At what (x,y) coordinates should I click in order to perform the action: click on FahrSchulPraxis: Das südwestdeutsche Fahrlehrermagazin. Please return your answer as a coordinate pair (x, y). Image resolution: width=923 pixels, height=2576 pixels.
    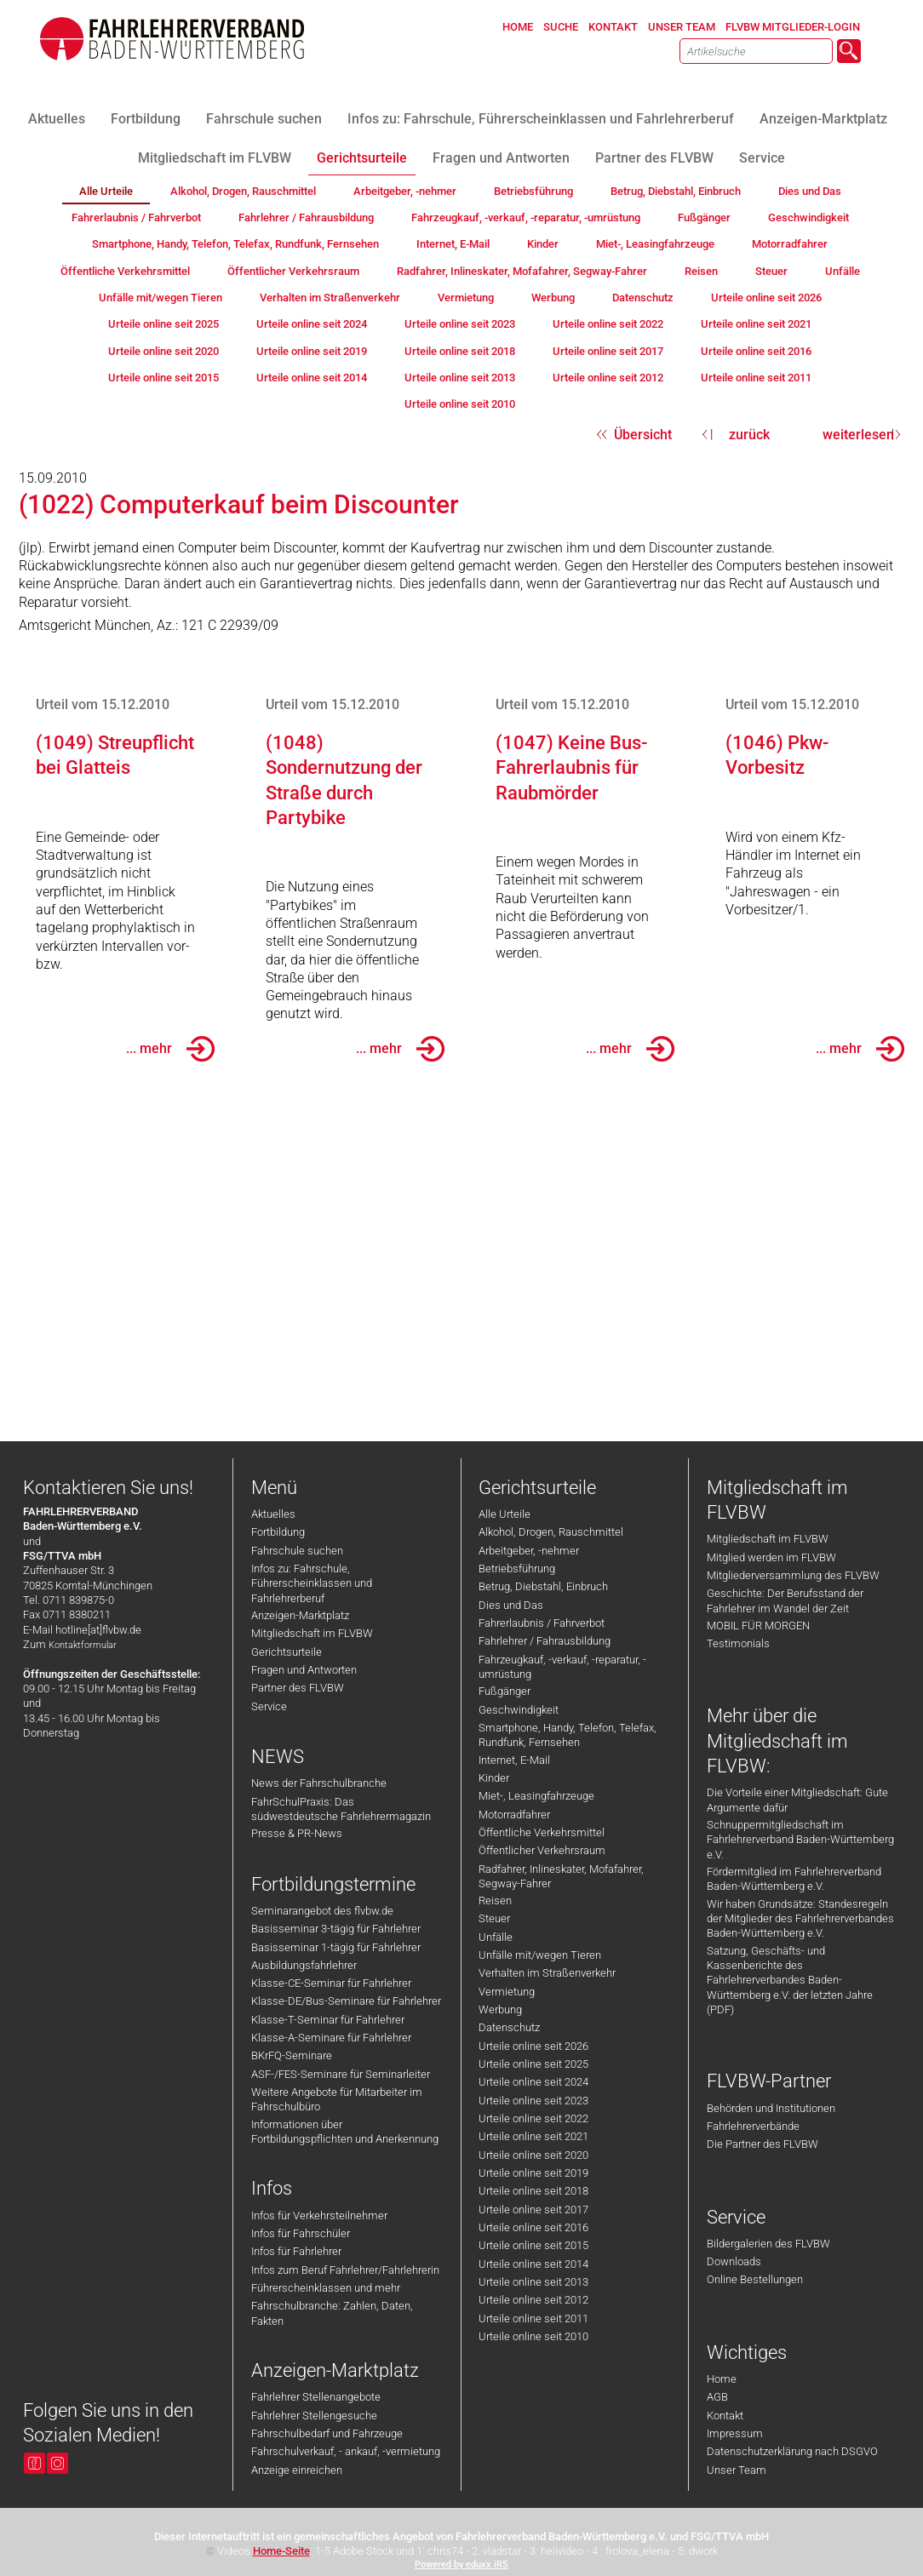
    Looking at the image, I should click on (341, 1809).